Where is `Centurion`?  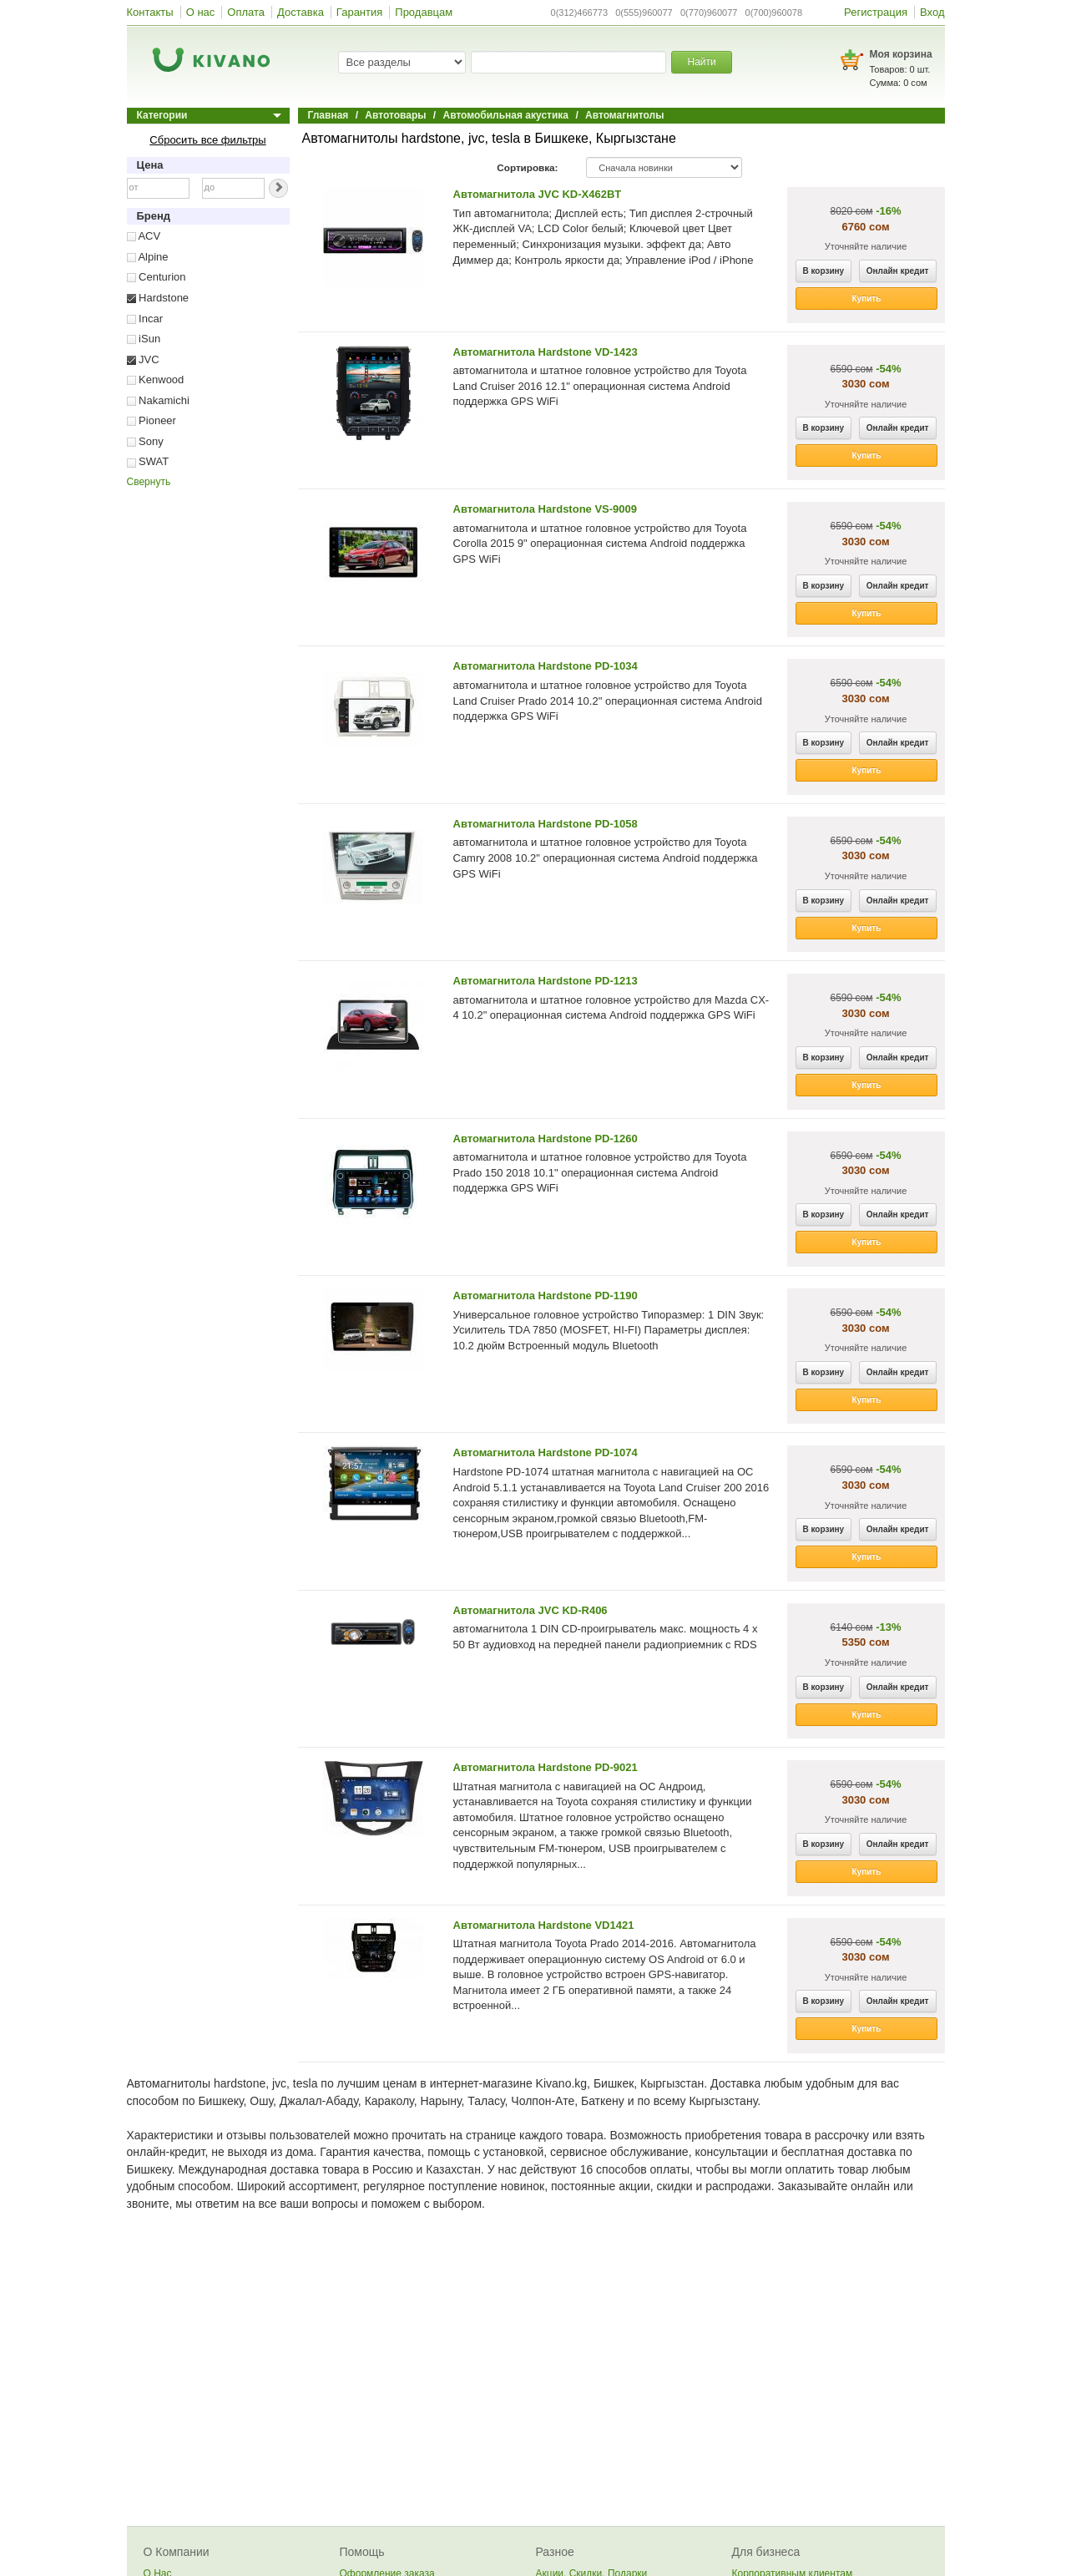 Centurion is located at coordinates (156, 277).